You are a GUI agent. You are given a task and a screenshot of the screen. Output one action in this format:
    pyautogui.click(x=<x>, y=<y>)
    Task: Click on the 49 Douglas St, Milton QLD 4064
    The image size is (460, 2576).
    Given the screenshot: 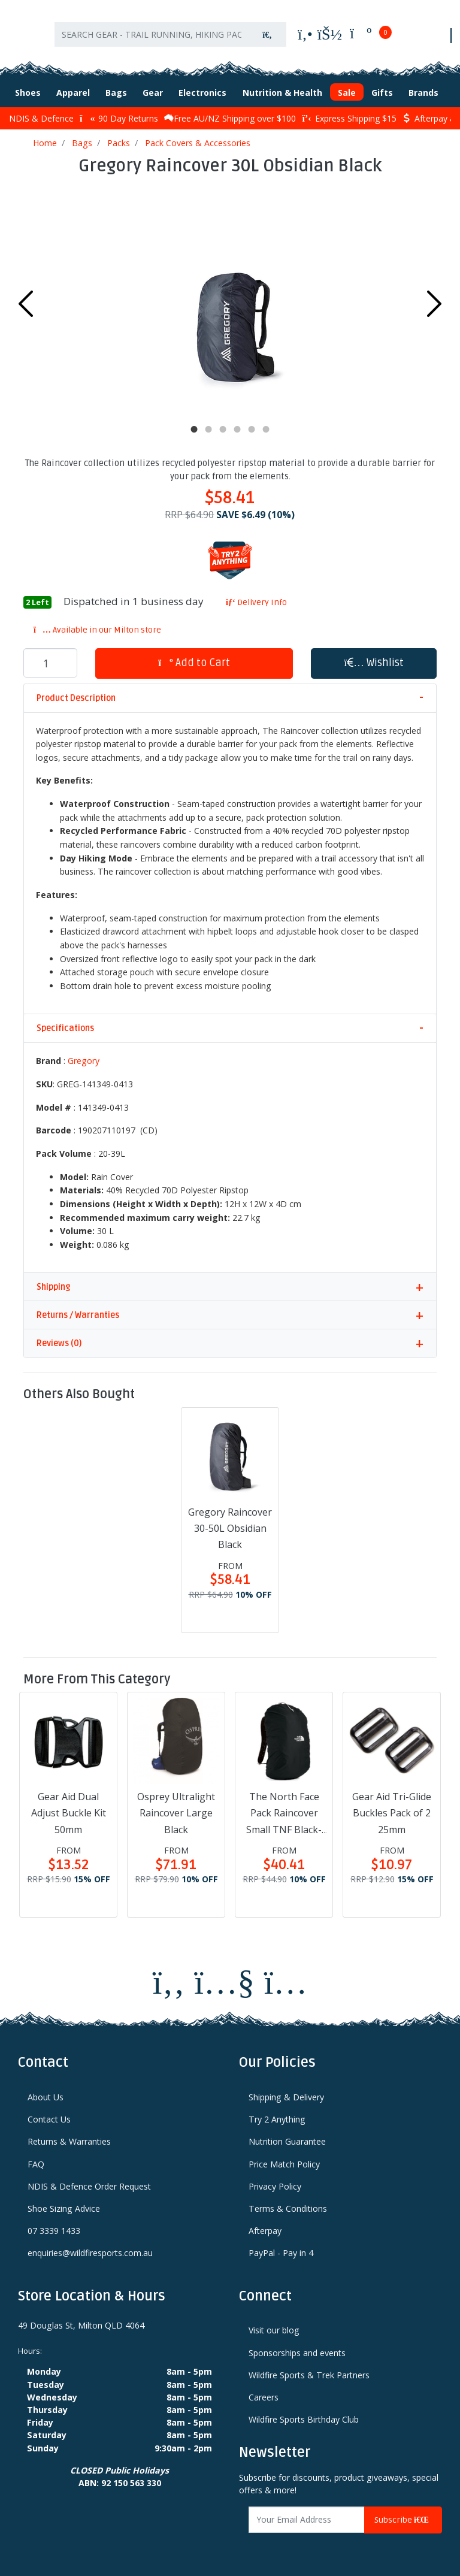 What is the action you would take?
    pyautogui.click(x=81, y=2325)
    